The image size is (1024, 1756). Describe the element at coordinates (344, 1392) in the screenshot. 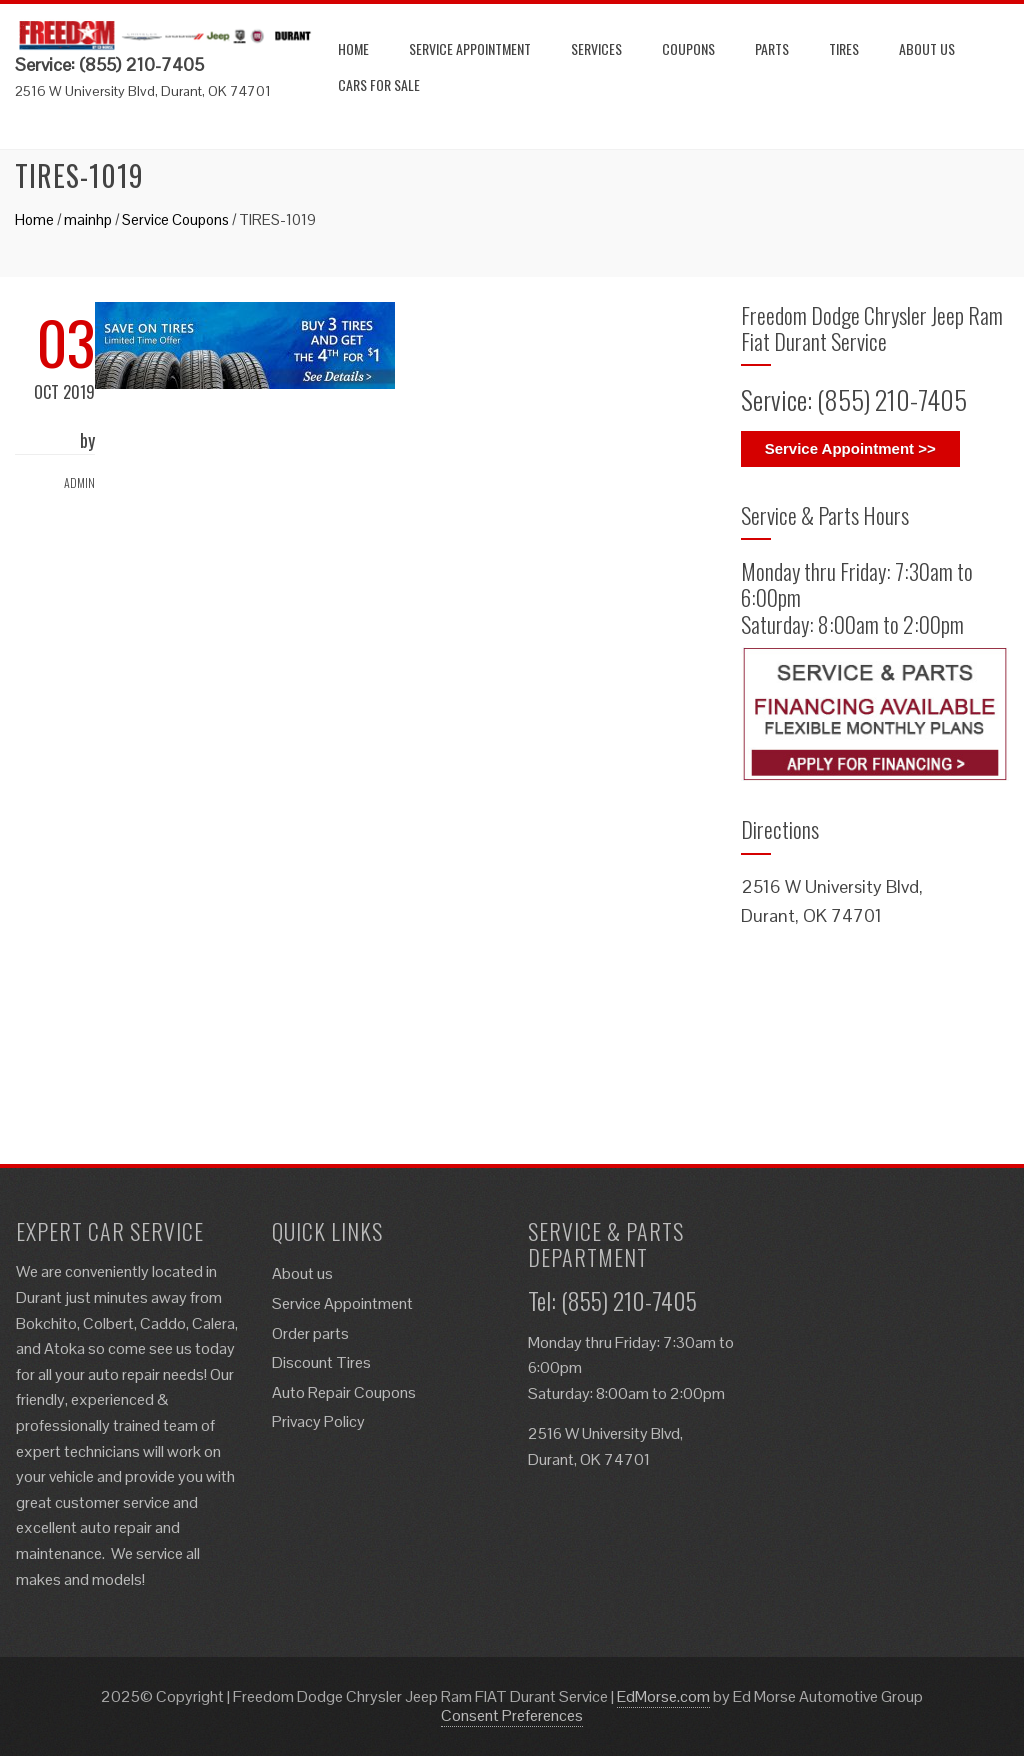

I see `Auto Repair Coupons` at that location.